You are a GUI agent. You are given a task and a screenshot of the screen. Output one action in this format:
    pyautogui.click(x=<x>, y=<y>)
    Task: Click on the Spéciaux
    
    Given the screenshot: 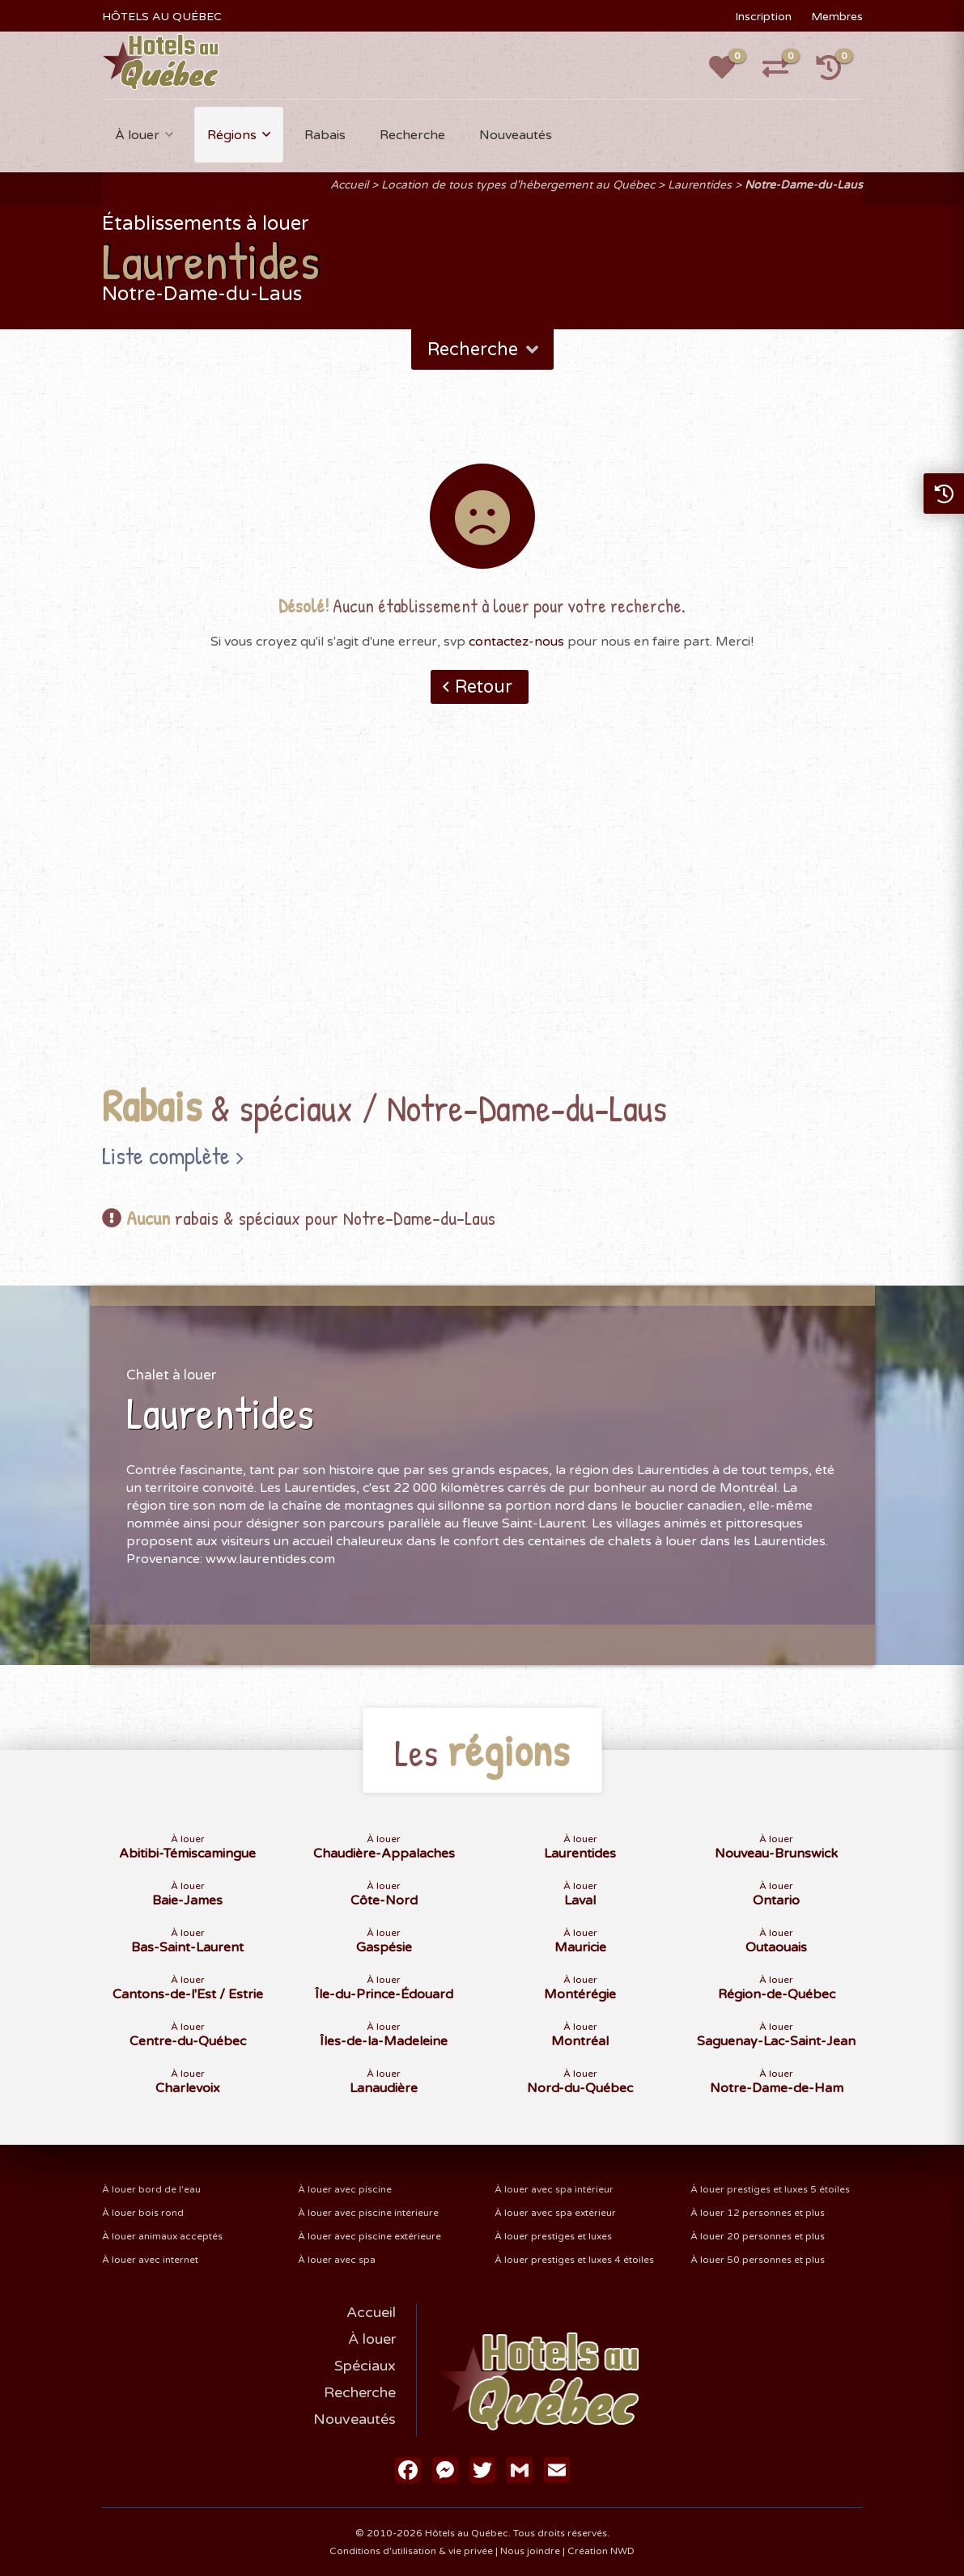 What is the action you would take?
    pyautogui.click(x=365, y=2366)
    